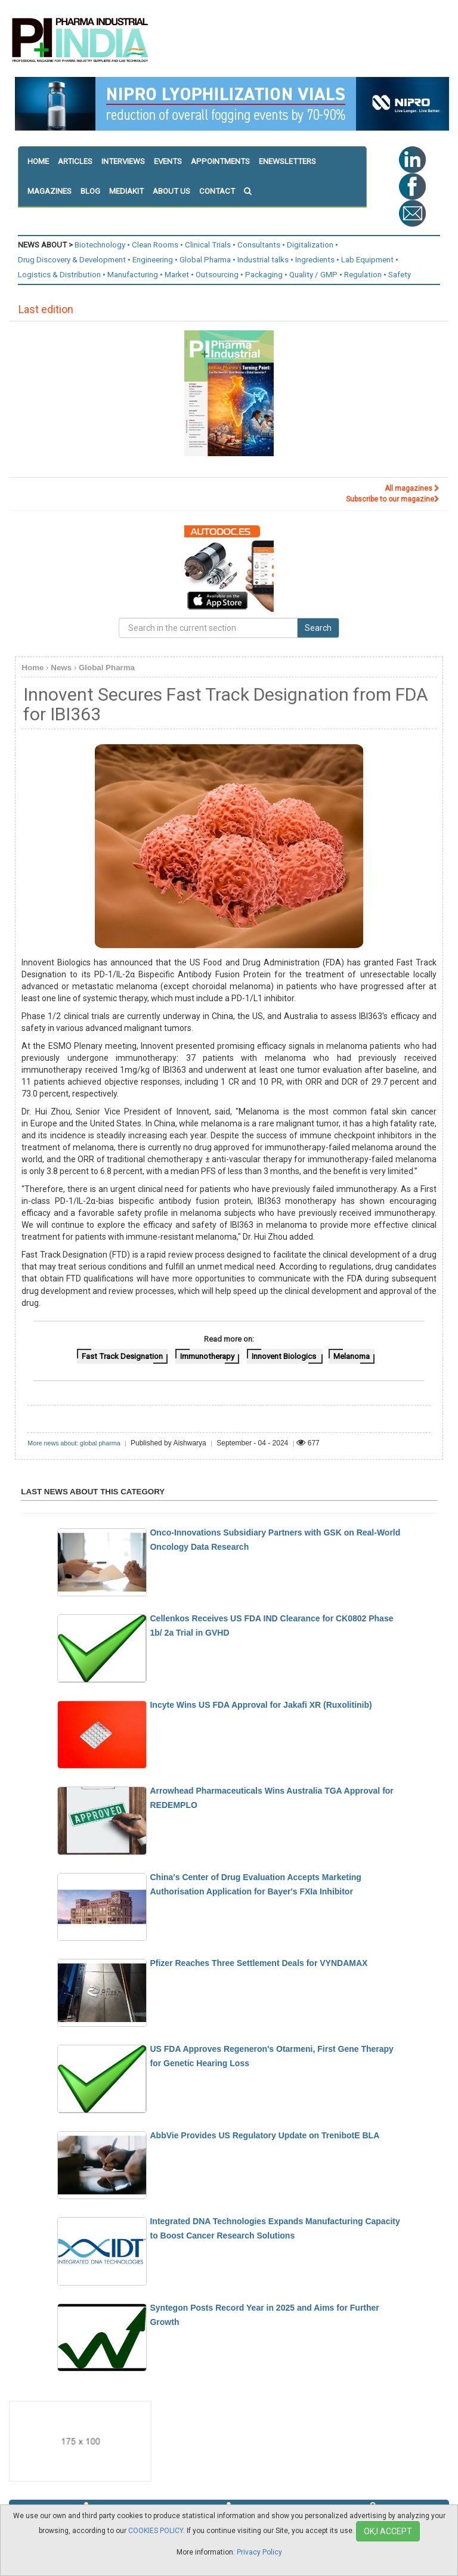 This screenshot has height=2576, width=458. What do you see at coordinates (100, 244) in the screenshot?
I see `Biotechnology` at bounding box center [100, 244].